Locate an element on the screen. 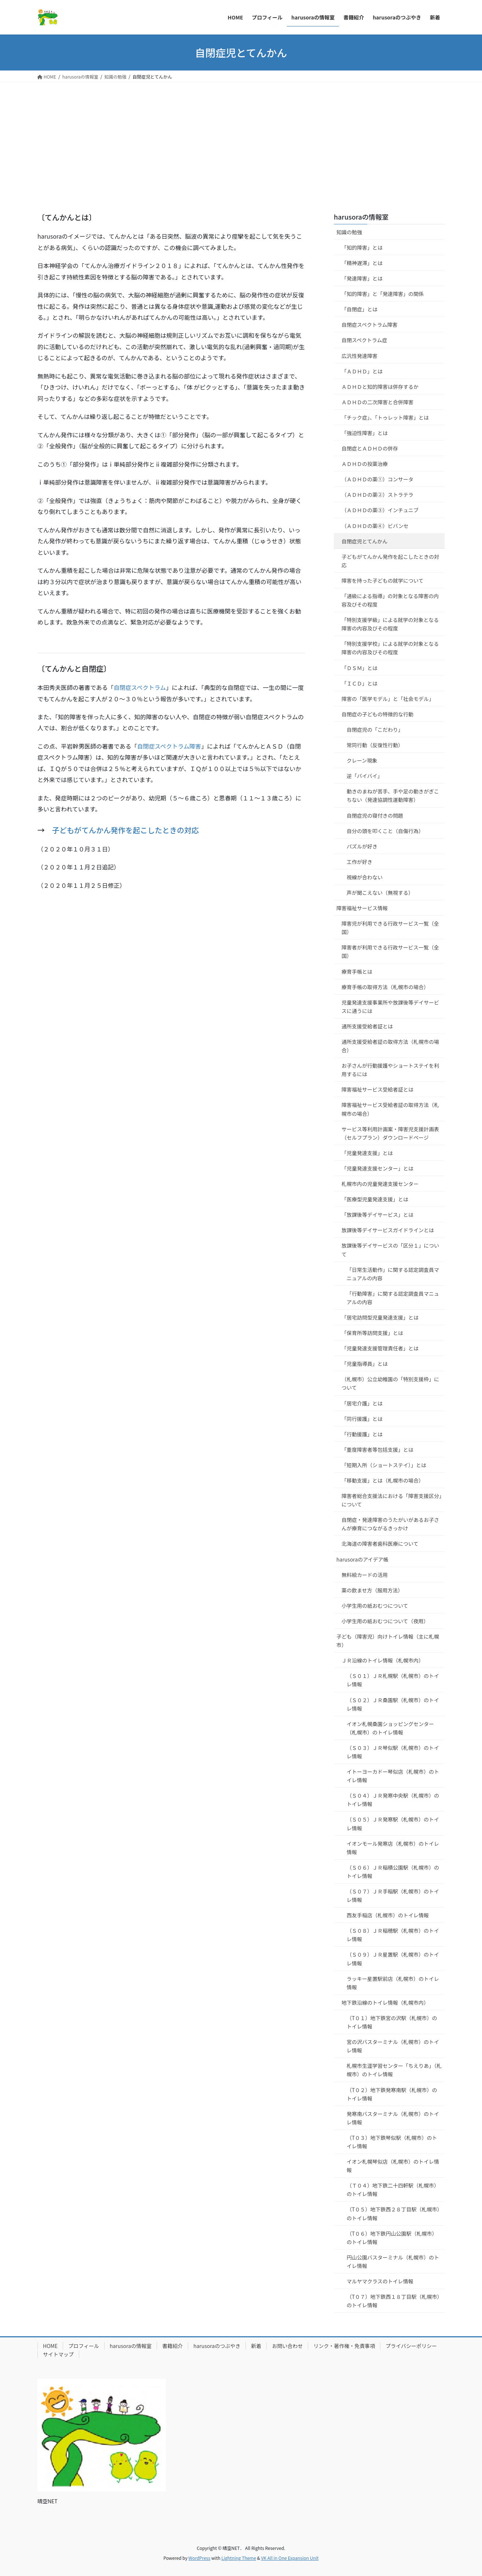 This screenshot has height=2576, width=482. ラッキー星置駅前店（札幌市）のトイレ情報 is located at coordinates (393, 1983).